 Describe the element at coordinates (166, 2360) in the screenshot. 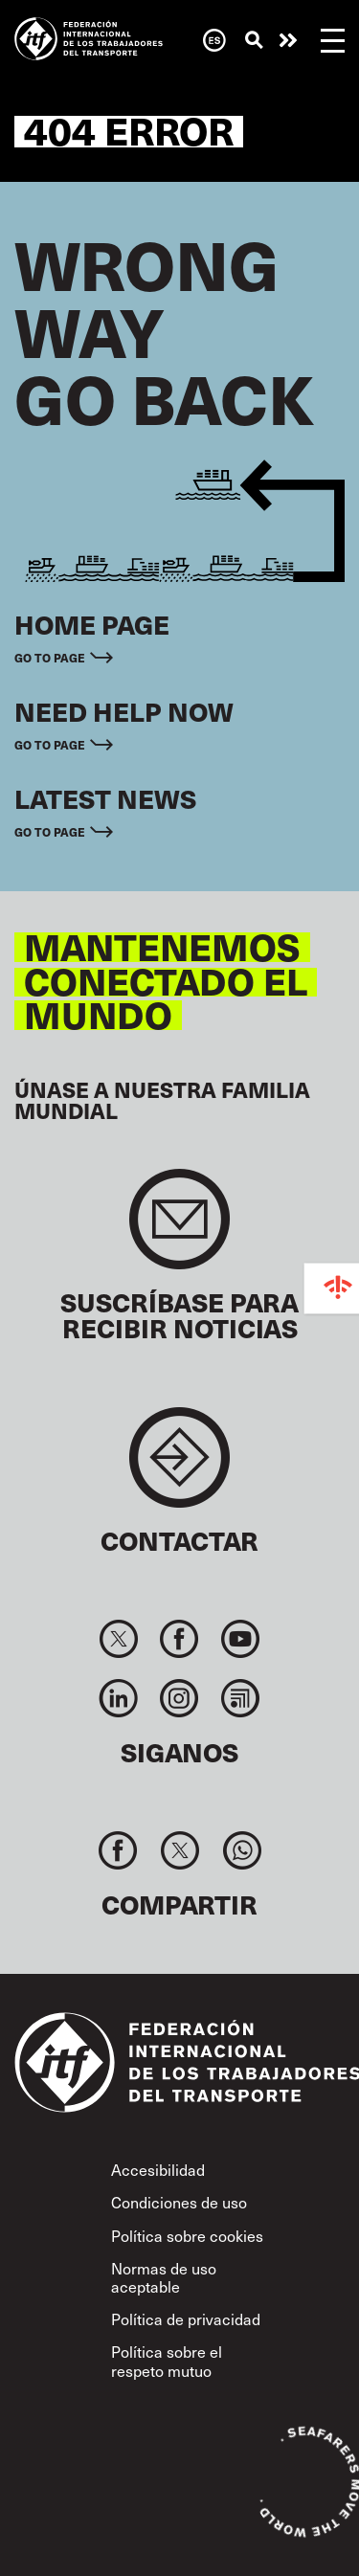

I see `Política sobre el respeto mutuo` at that location.